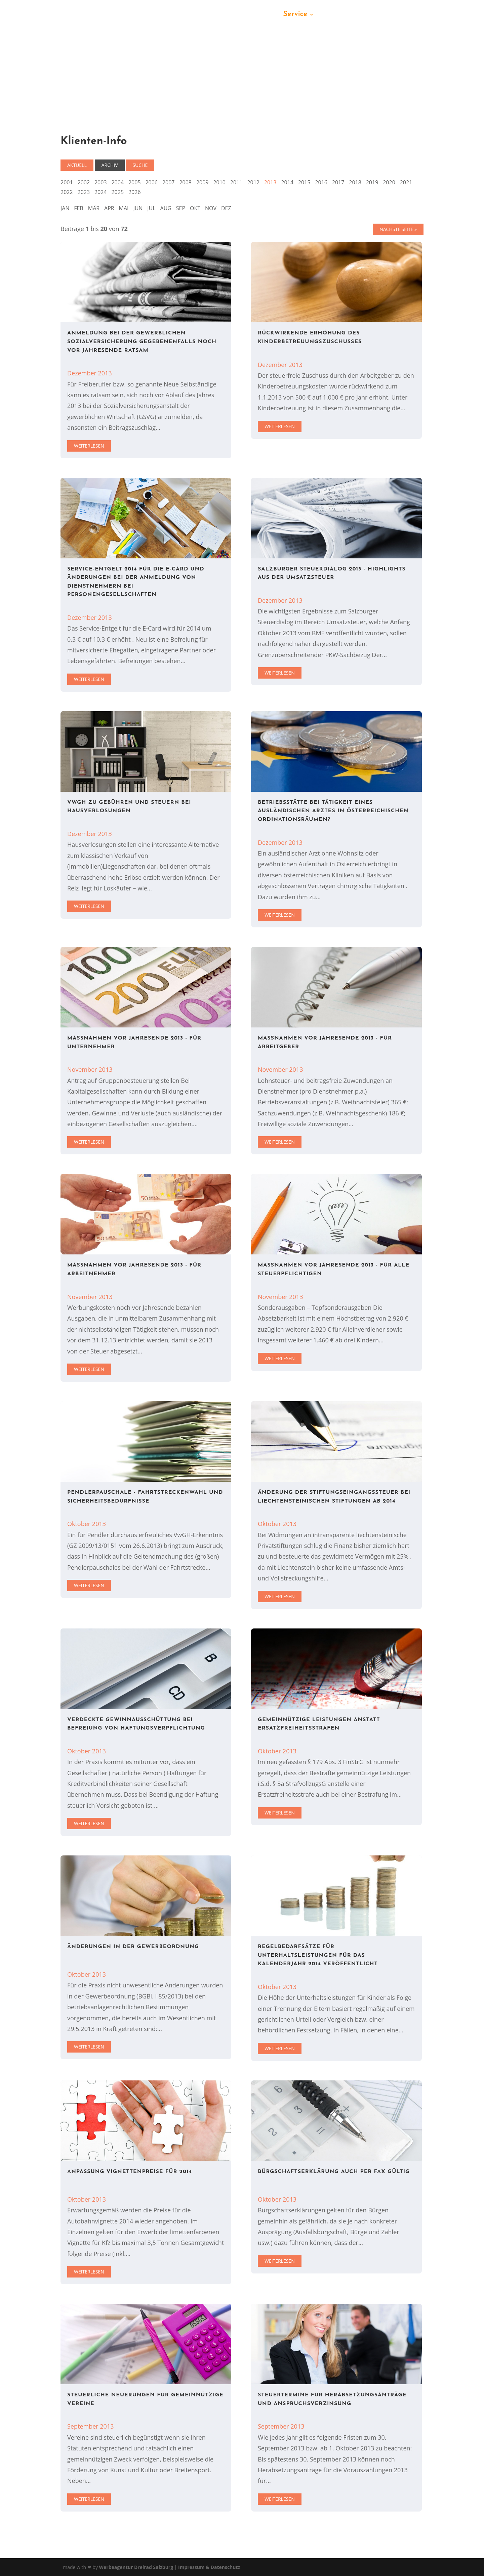 The width and height of the screenshot is (484, 2576). What do you see at coordinates (136, 2567) in the screenshot?
I see `Werbeagentur Dreirad Salzburg` at bounding box center [136, 2567].